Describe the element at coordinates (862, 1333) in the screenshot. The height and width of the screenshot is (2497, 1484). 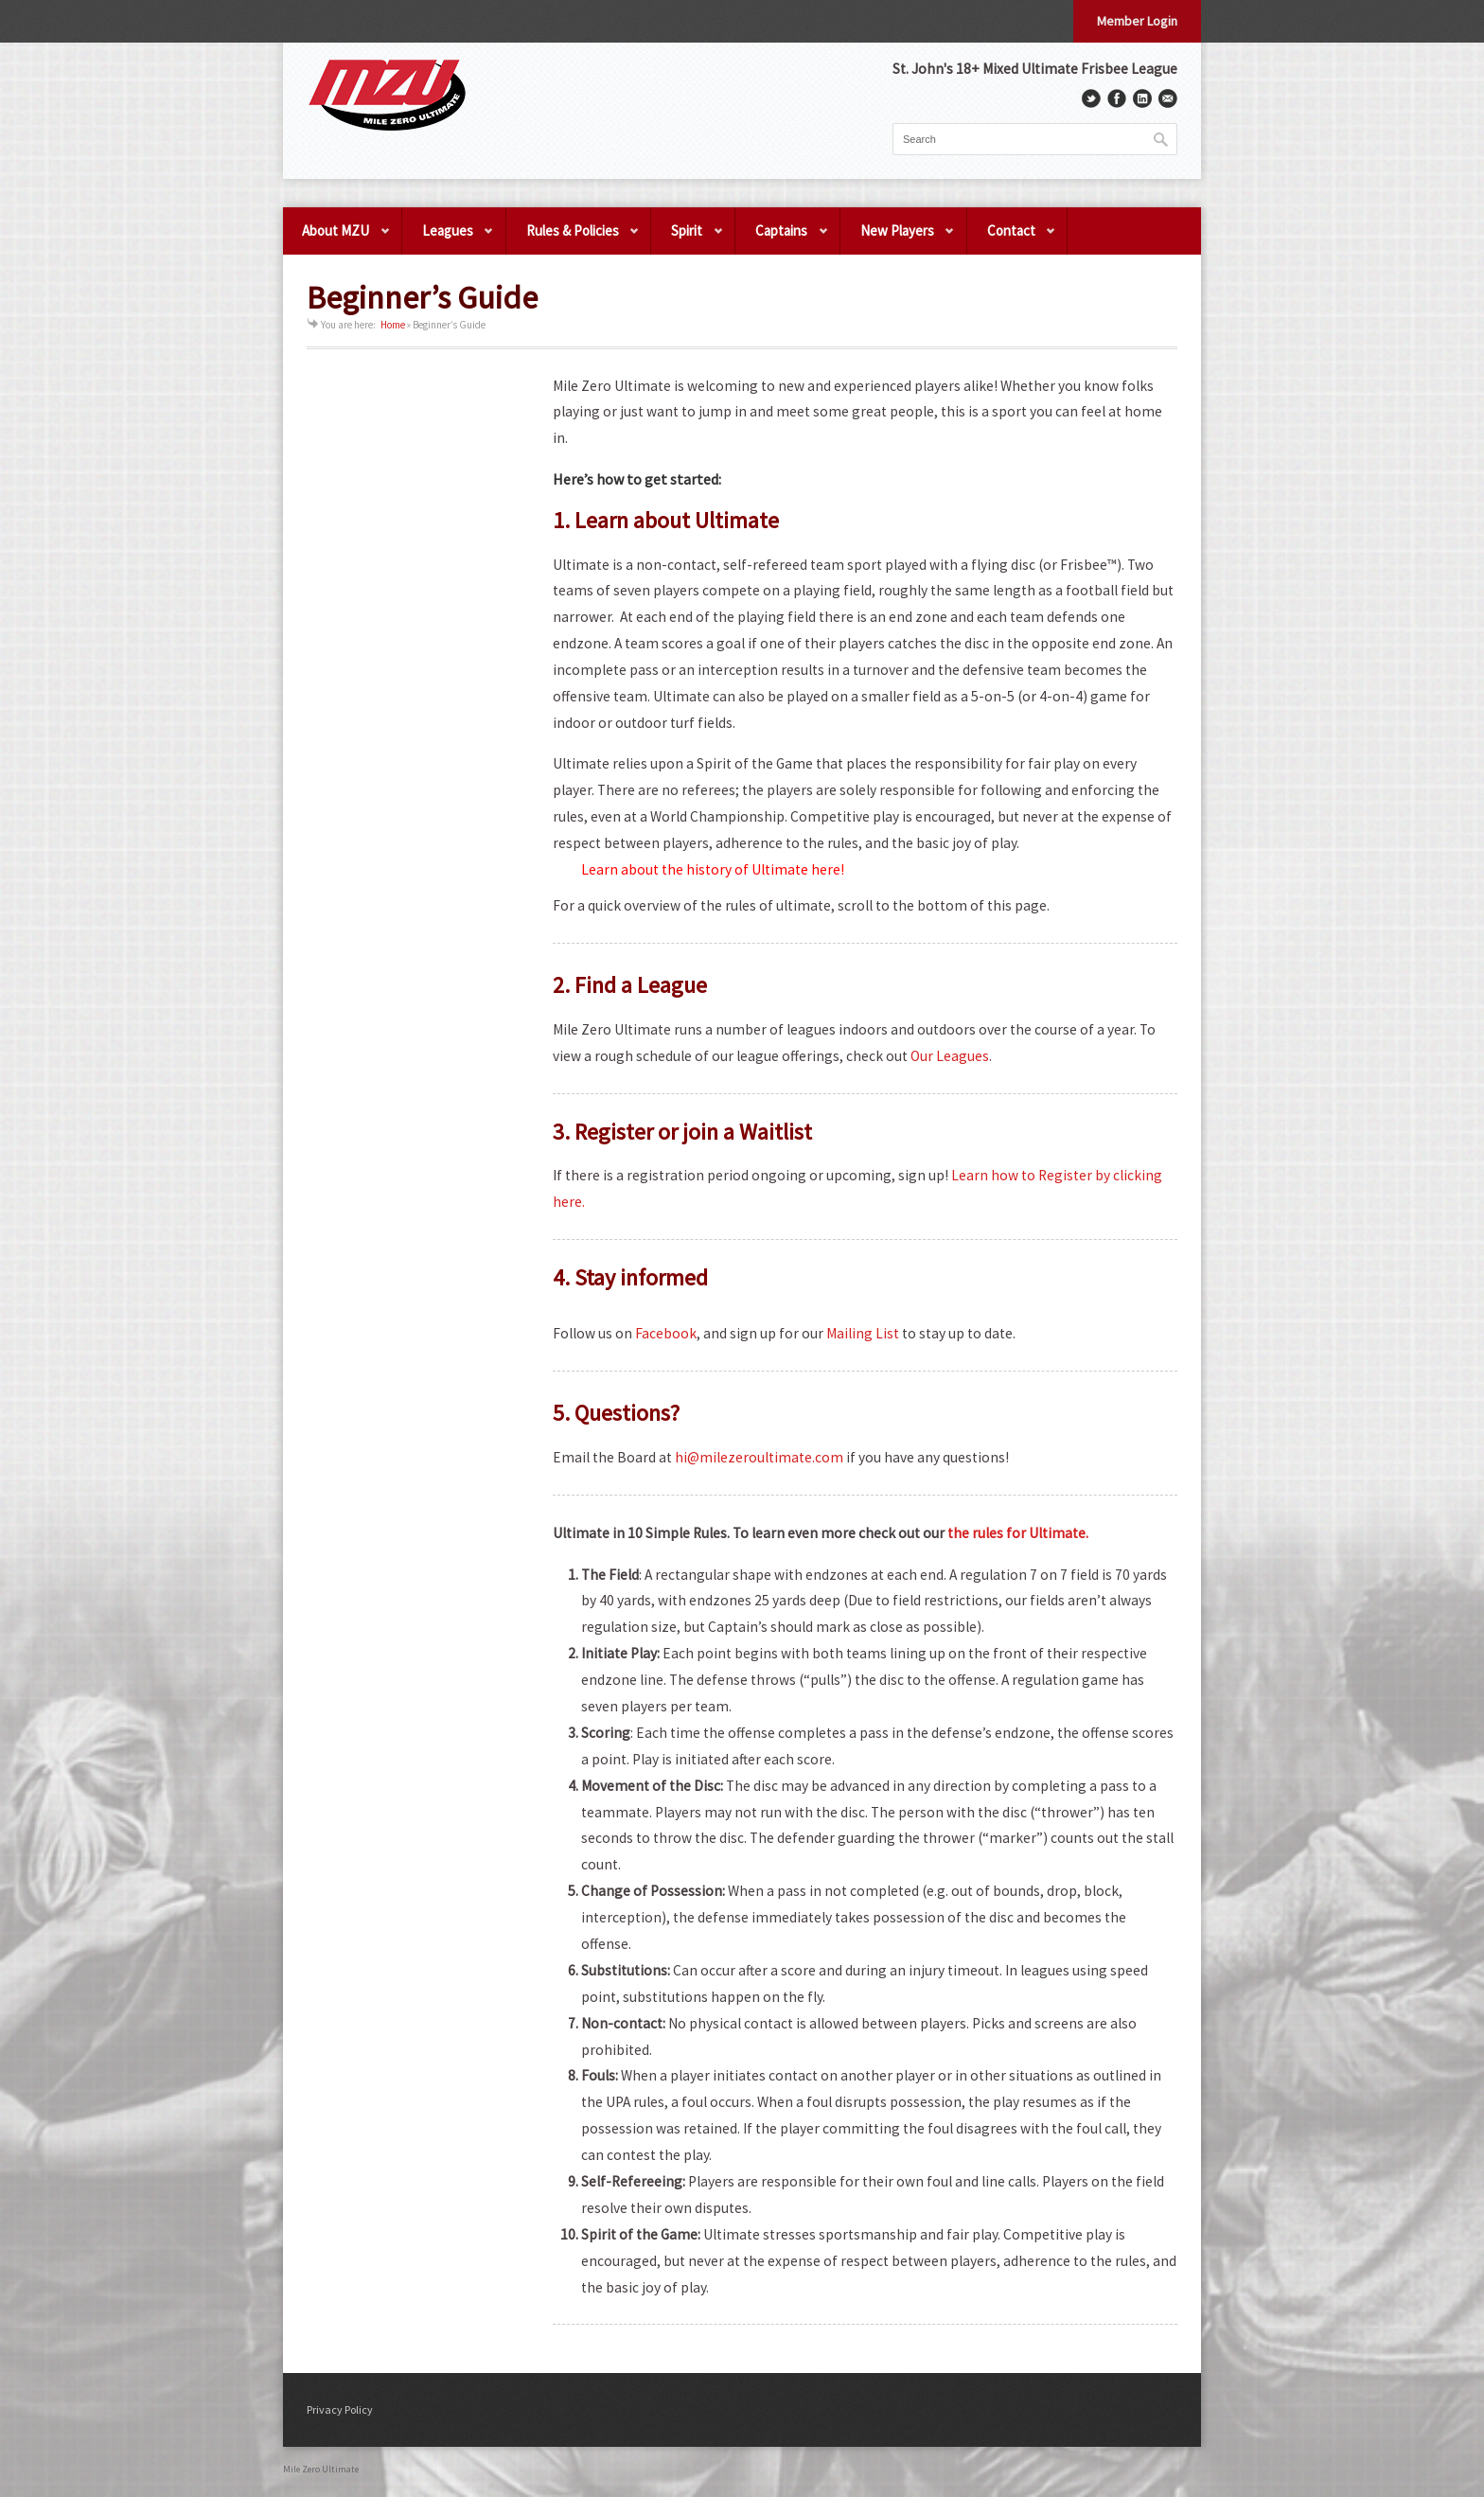
I see `Mailing List` at that location.